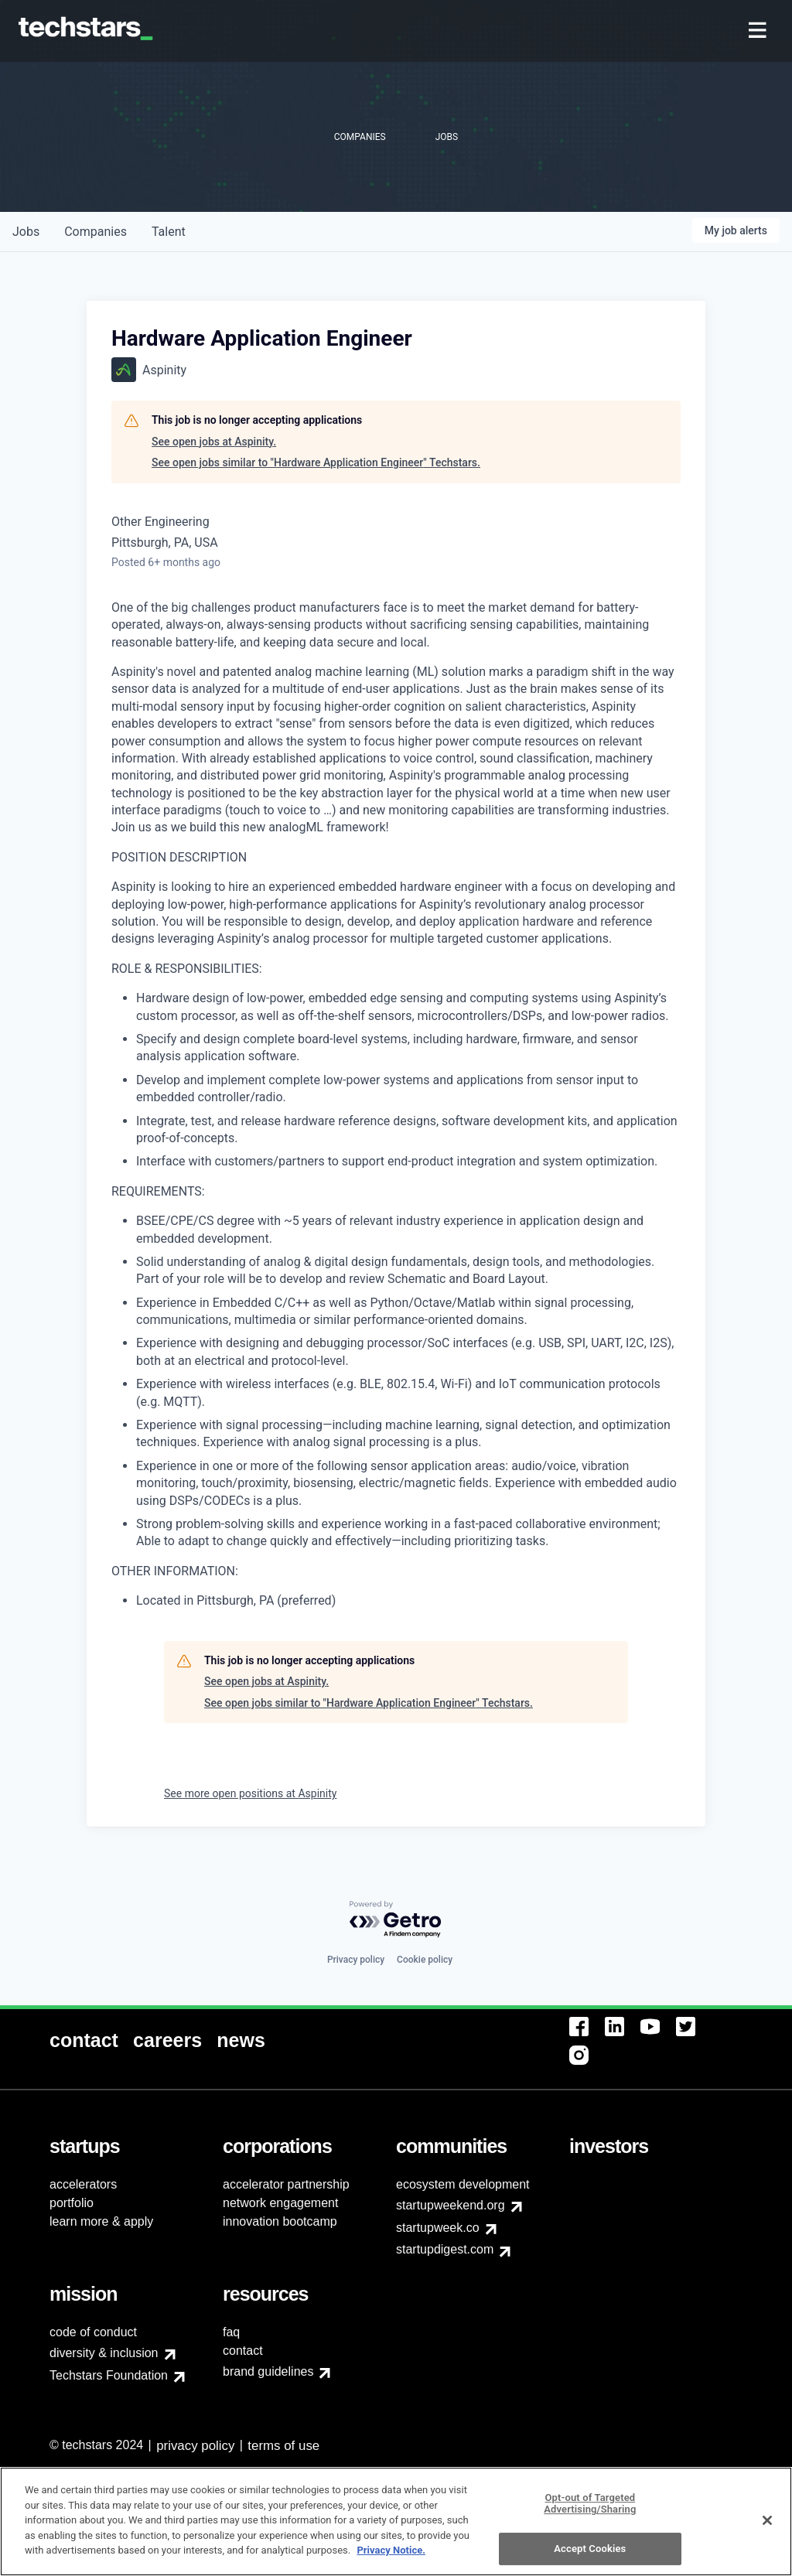  Describe the element at coordinates (759, 31) in the screenshot. I see `[menuitem]` at that location.